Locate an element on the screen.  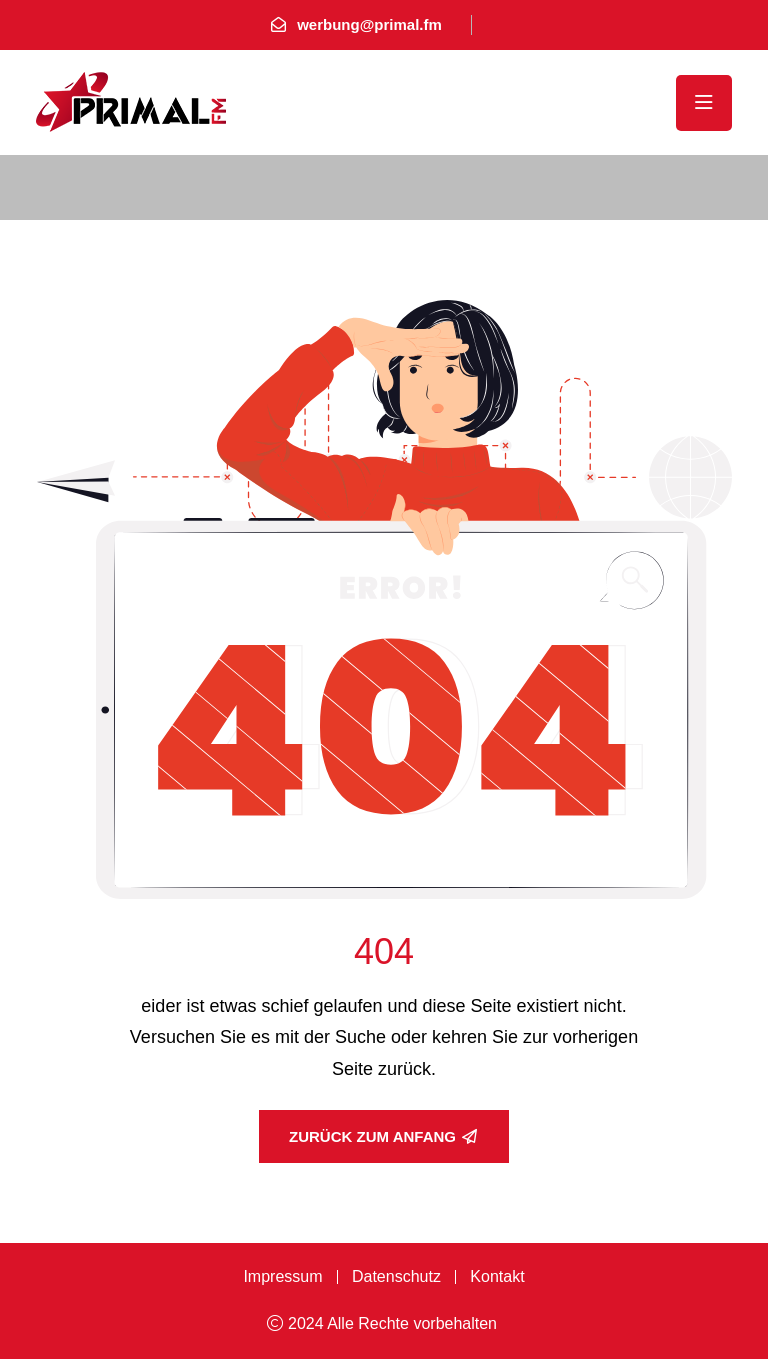
Kontakt is located at coordinates (497, 1276).